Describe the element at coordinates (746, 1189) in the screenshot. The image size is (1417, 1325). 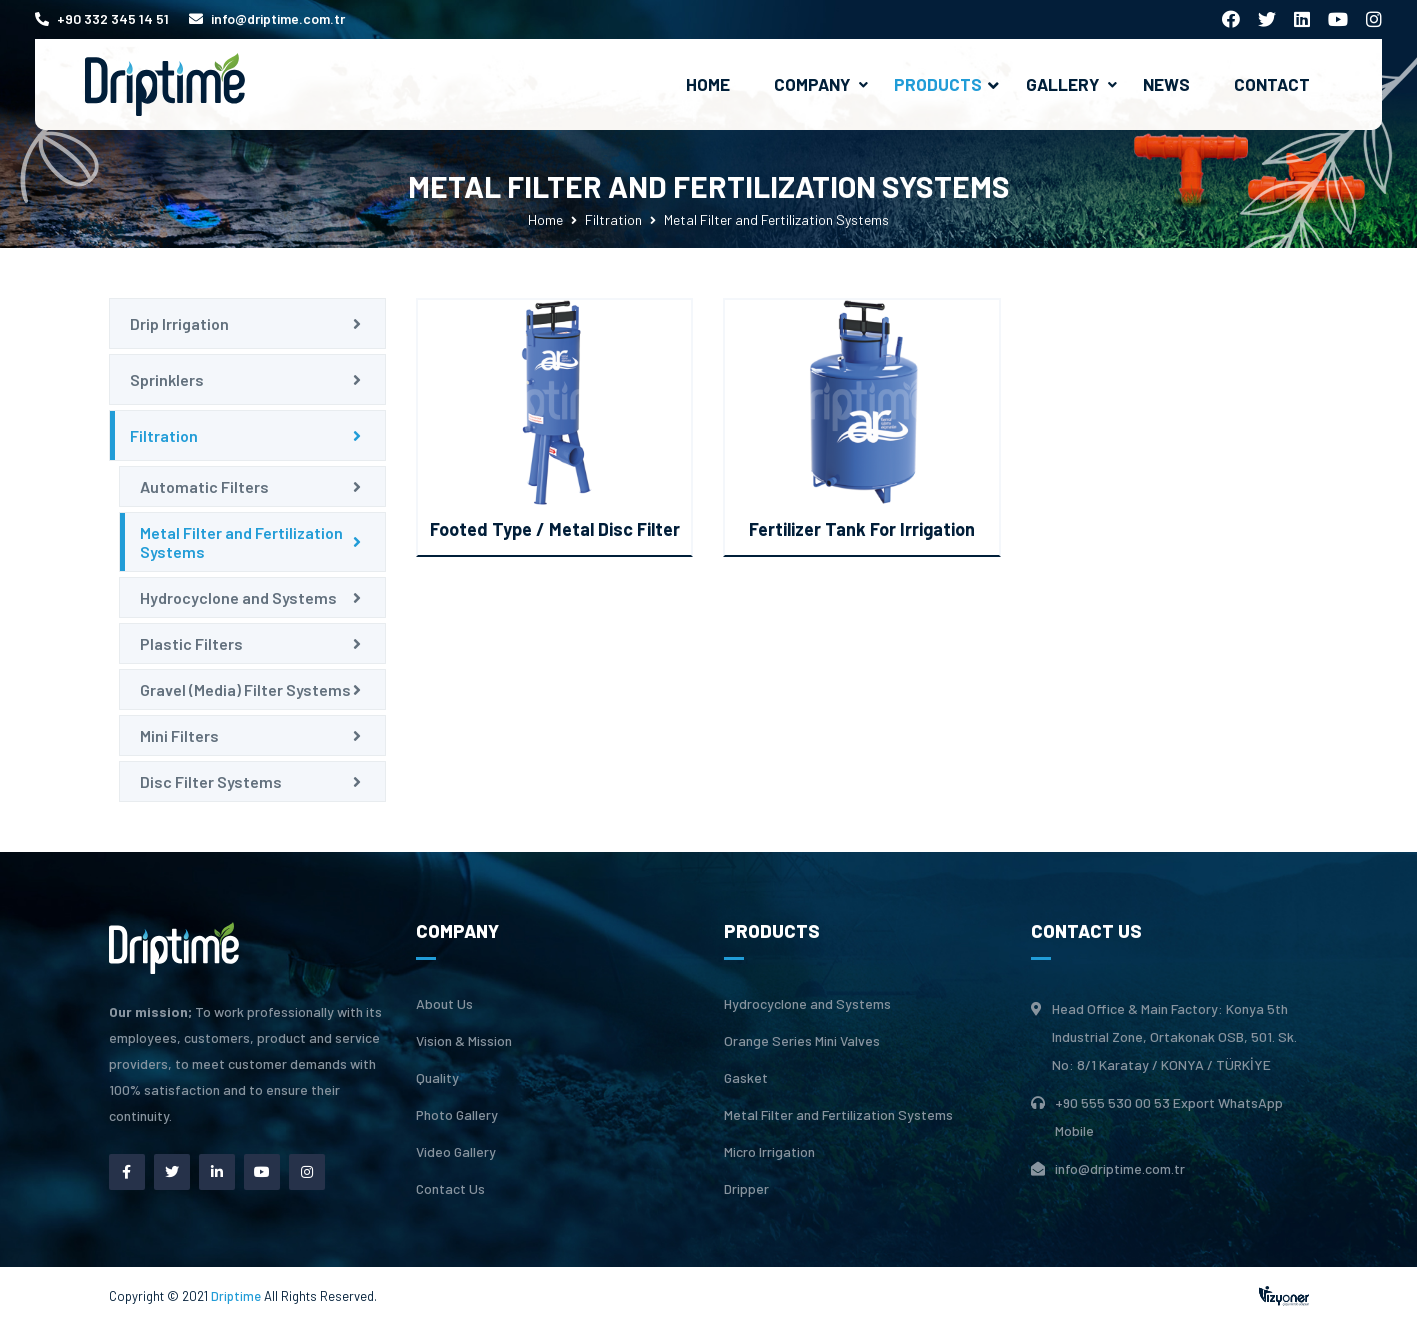
I see `Dripper` at that location.